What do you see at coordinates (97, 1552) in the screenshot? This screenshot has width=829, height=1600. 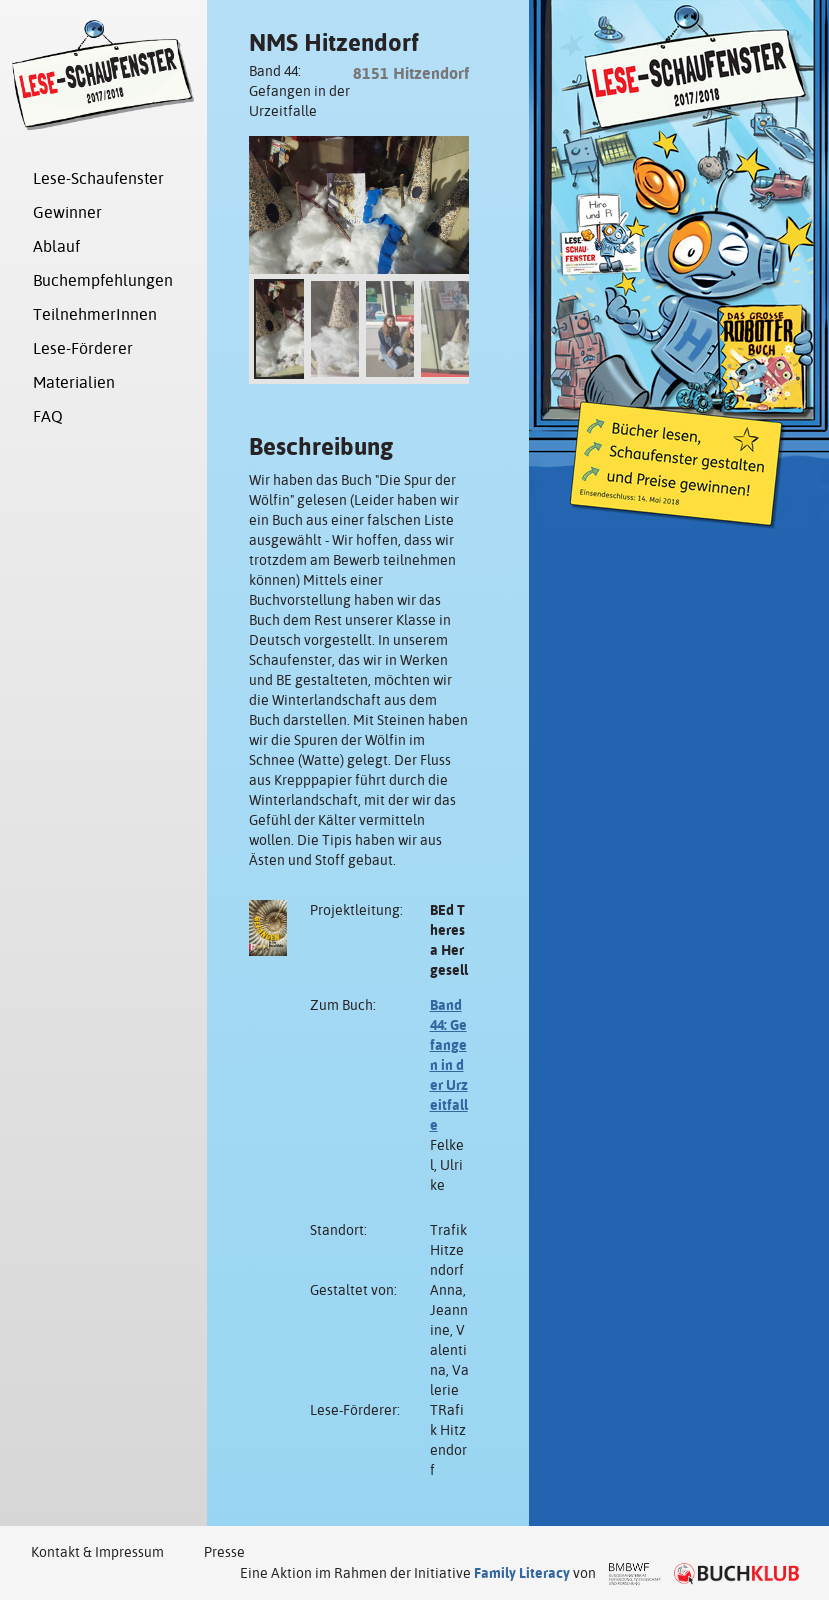 I see `Kontakt & Impressum` at bounding box center [97, 1552].